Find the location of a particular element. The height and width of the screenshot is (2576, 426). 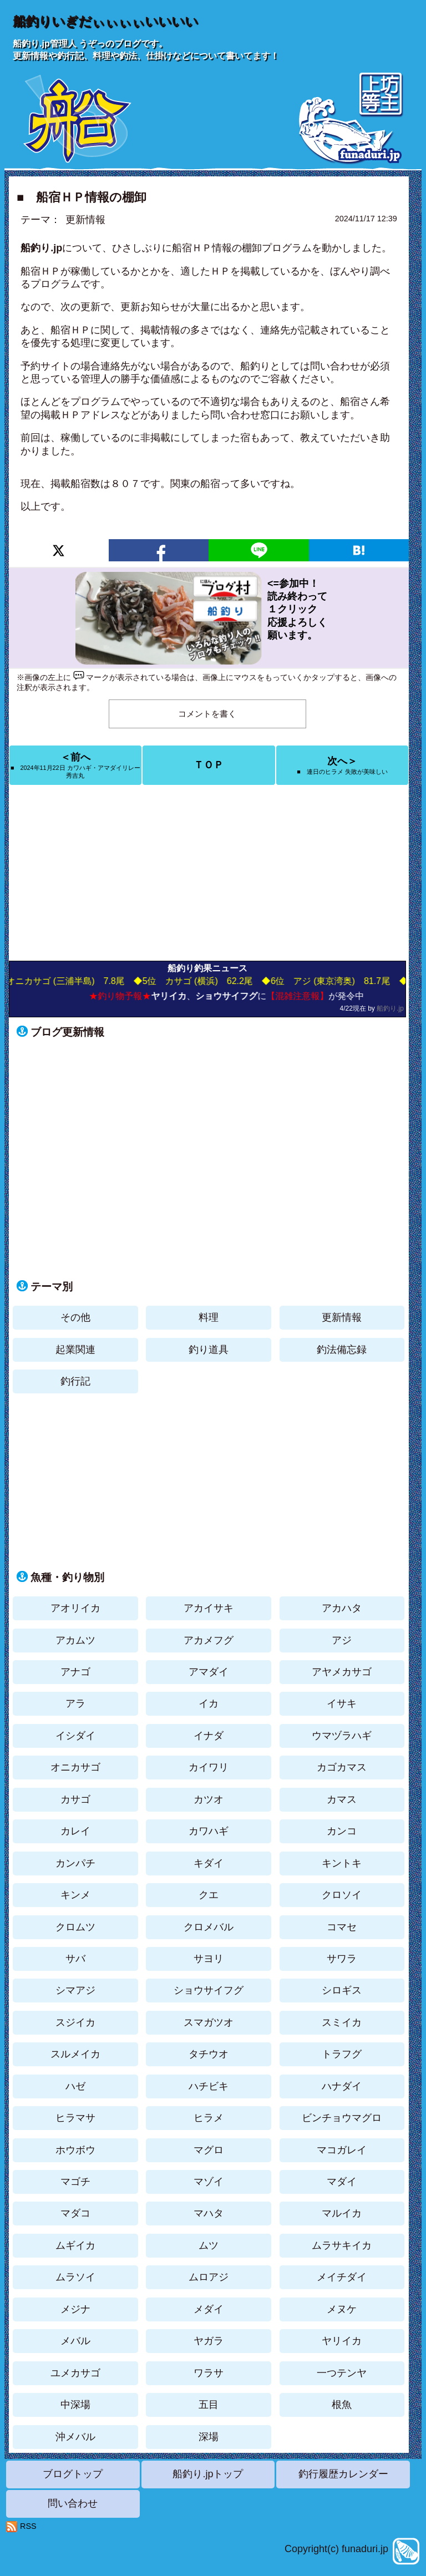

アマダイ is located at coordinates (209, 1671).